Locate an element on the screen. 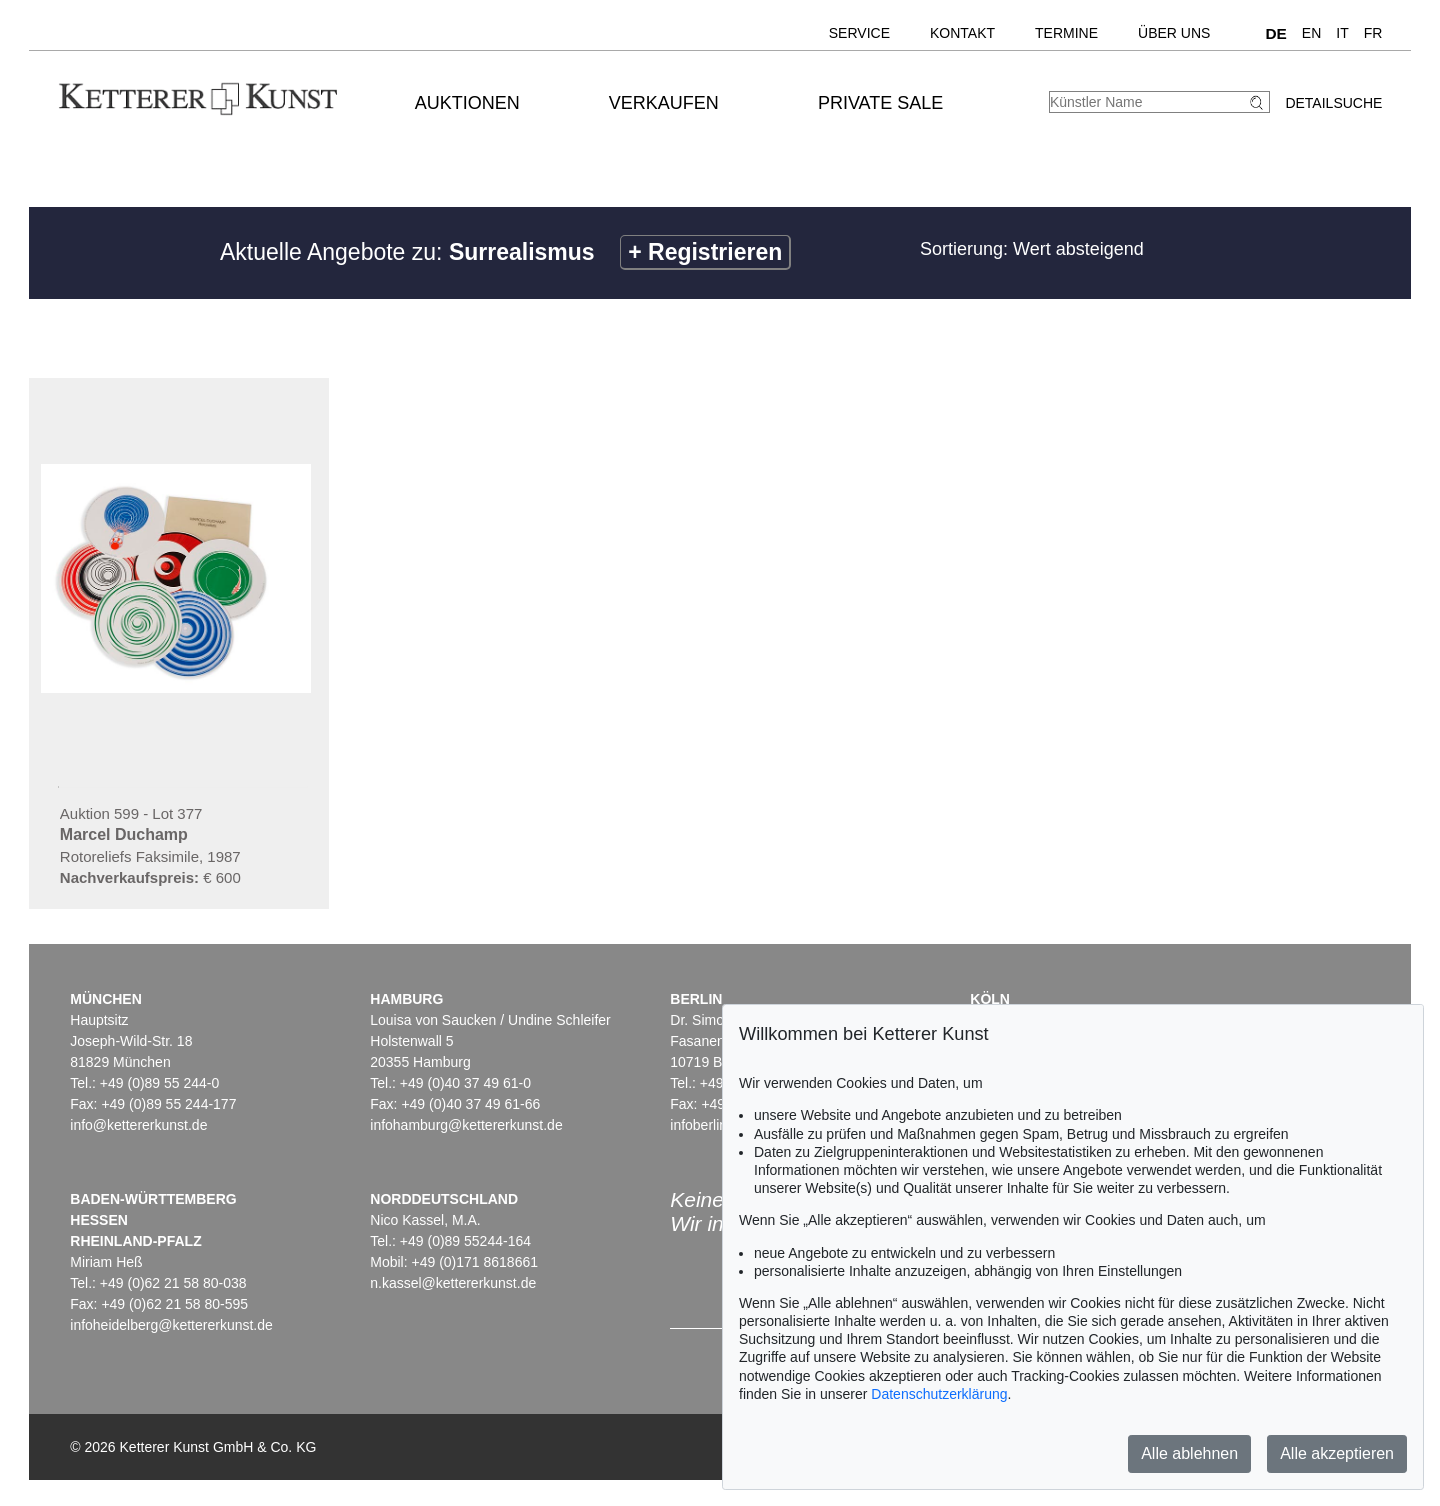  IT is located at coordinates (1342, 33).